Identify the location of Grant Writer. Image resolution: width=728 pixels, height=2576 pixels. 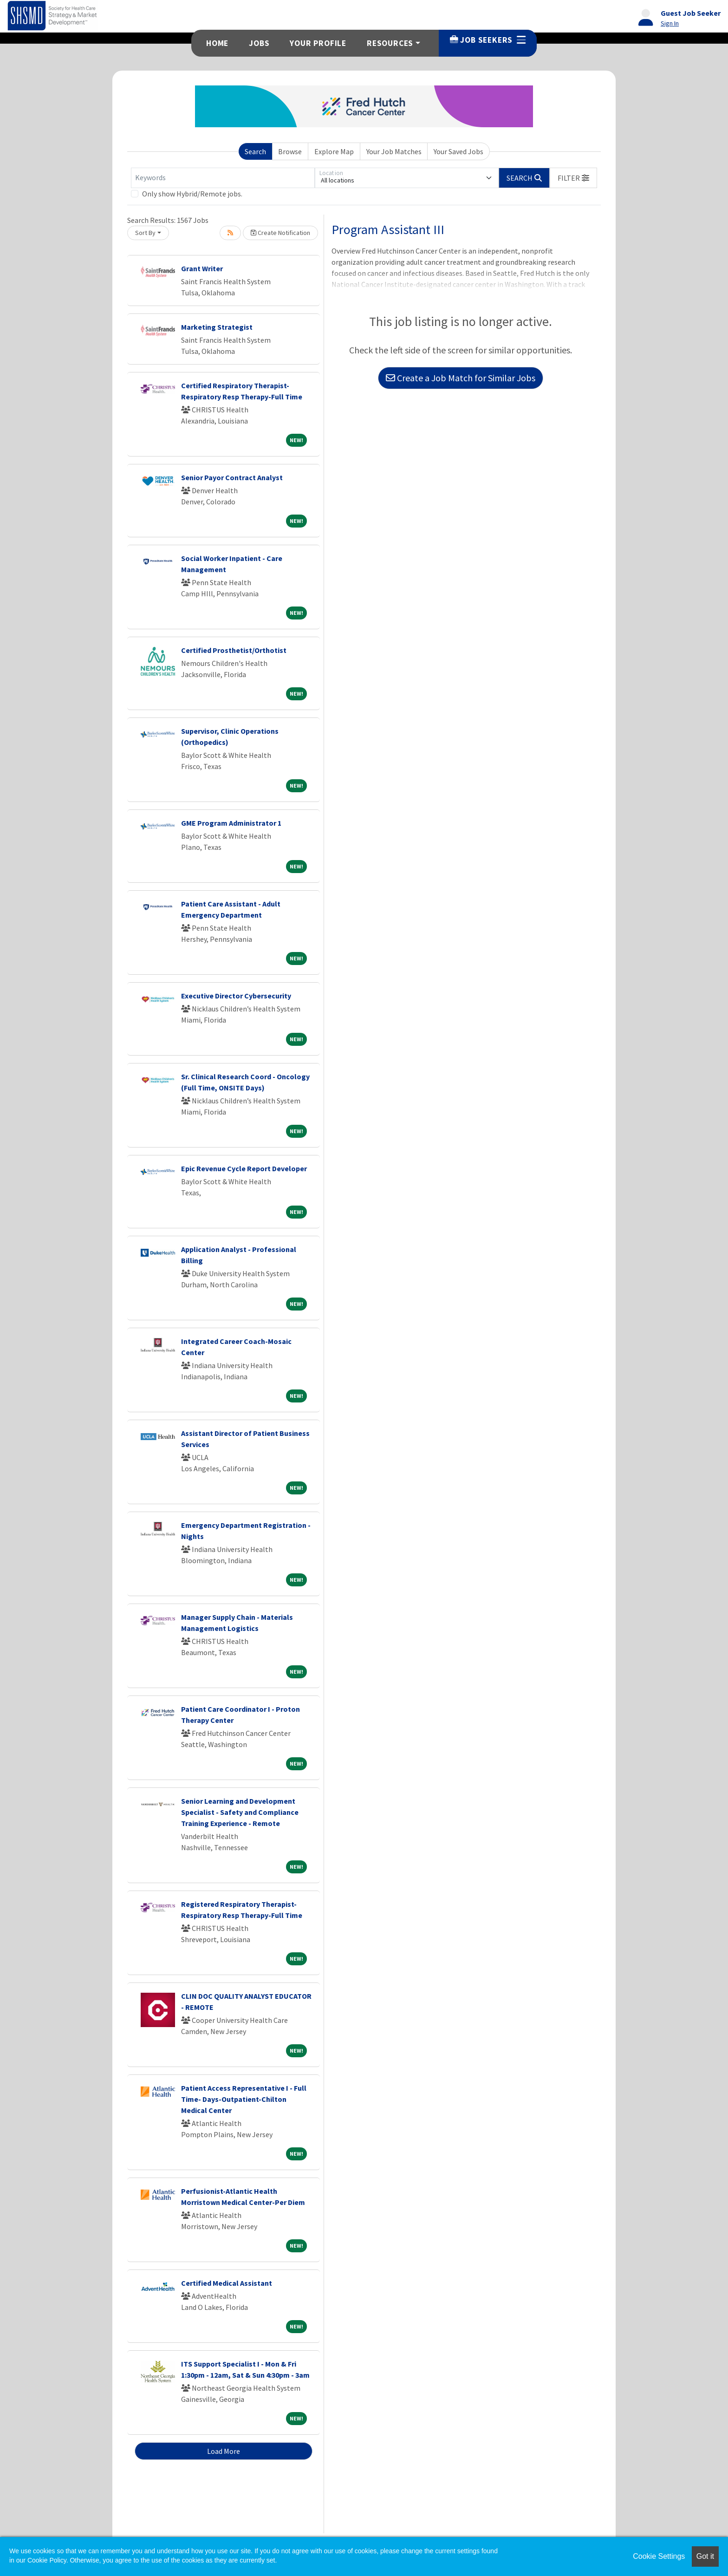
(202, 268).